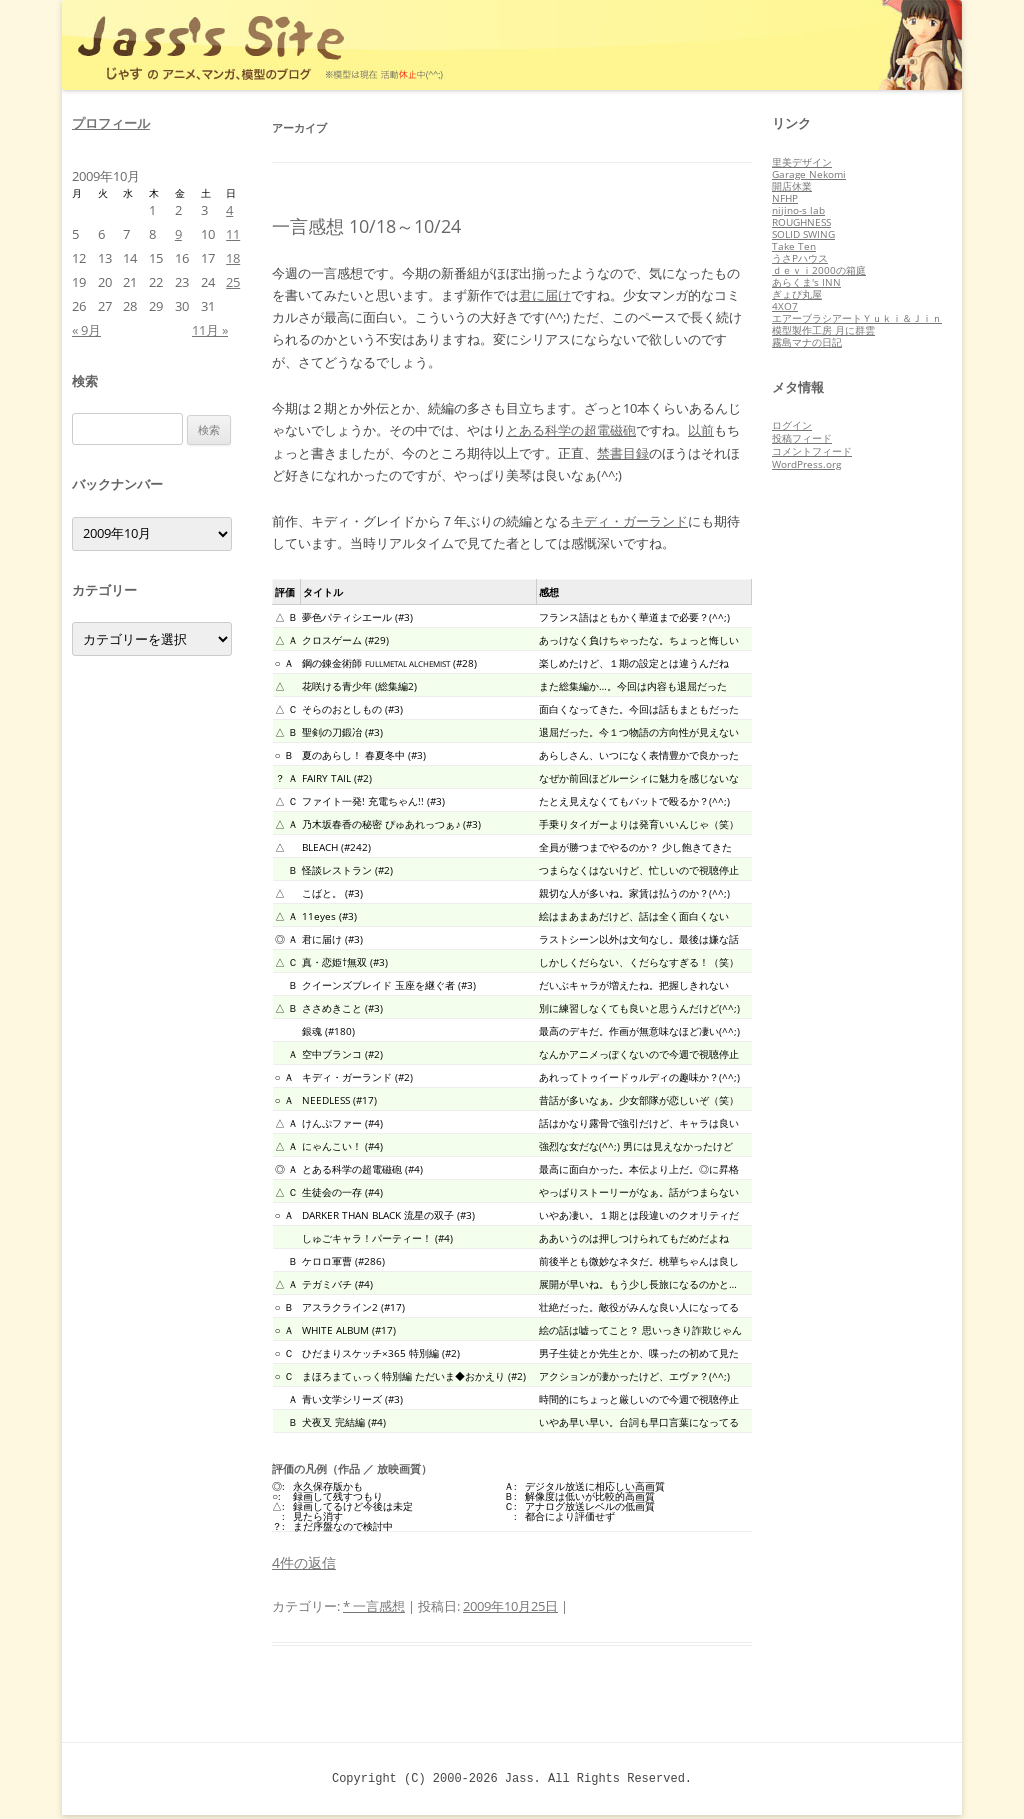 This screenshot has width=1024, height=1819. Describe the element at coordinates (629, 521) in the screenshot. I see `キディ・ガーランド` at that location.